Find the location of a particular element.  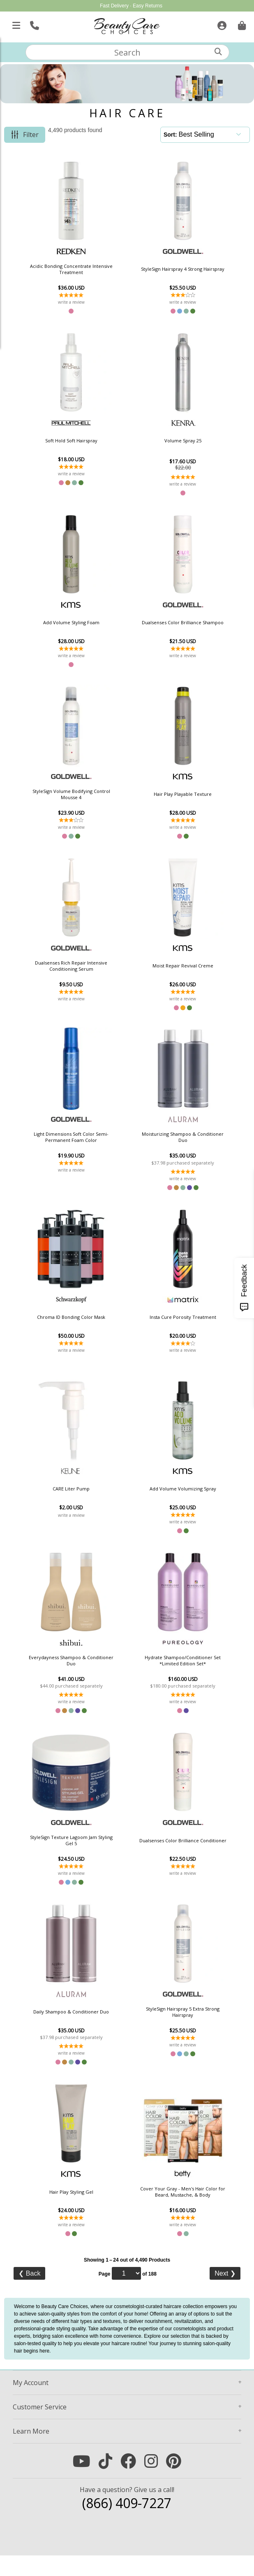

Account is located at coordinates (30, 2403).